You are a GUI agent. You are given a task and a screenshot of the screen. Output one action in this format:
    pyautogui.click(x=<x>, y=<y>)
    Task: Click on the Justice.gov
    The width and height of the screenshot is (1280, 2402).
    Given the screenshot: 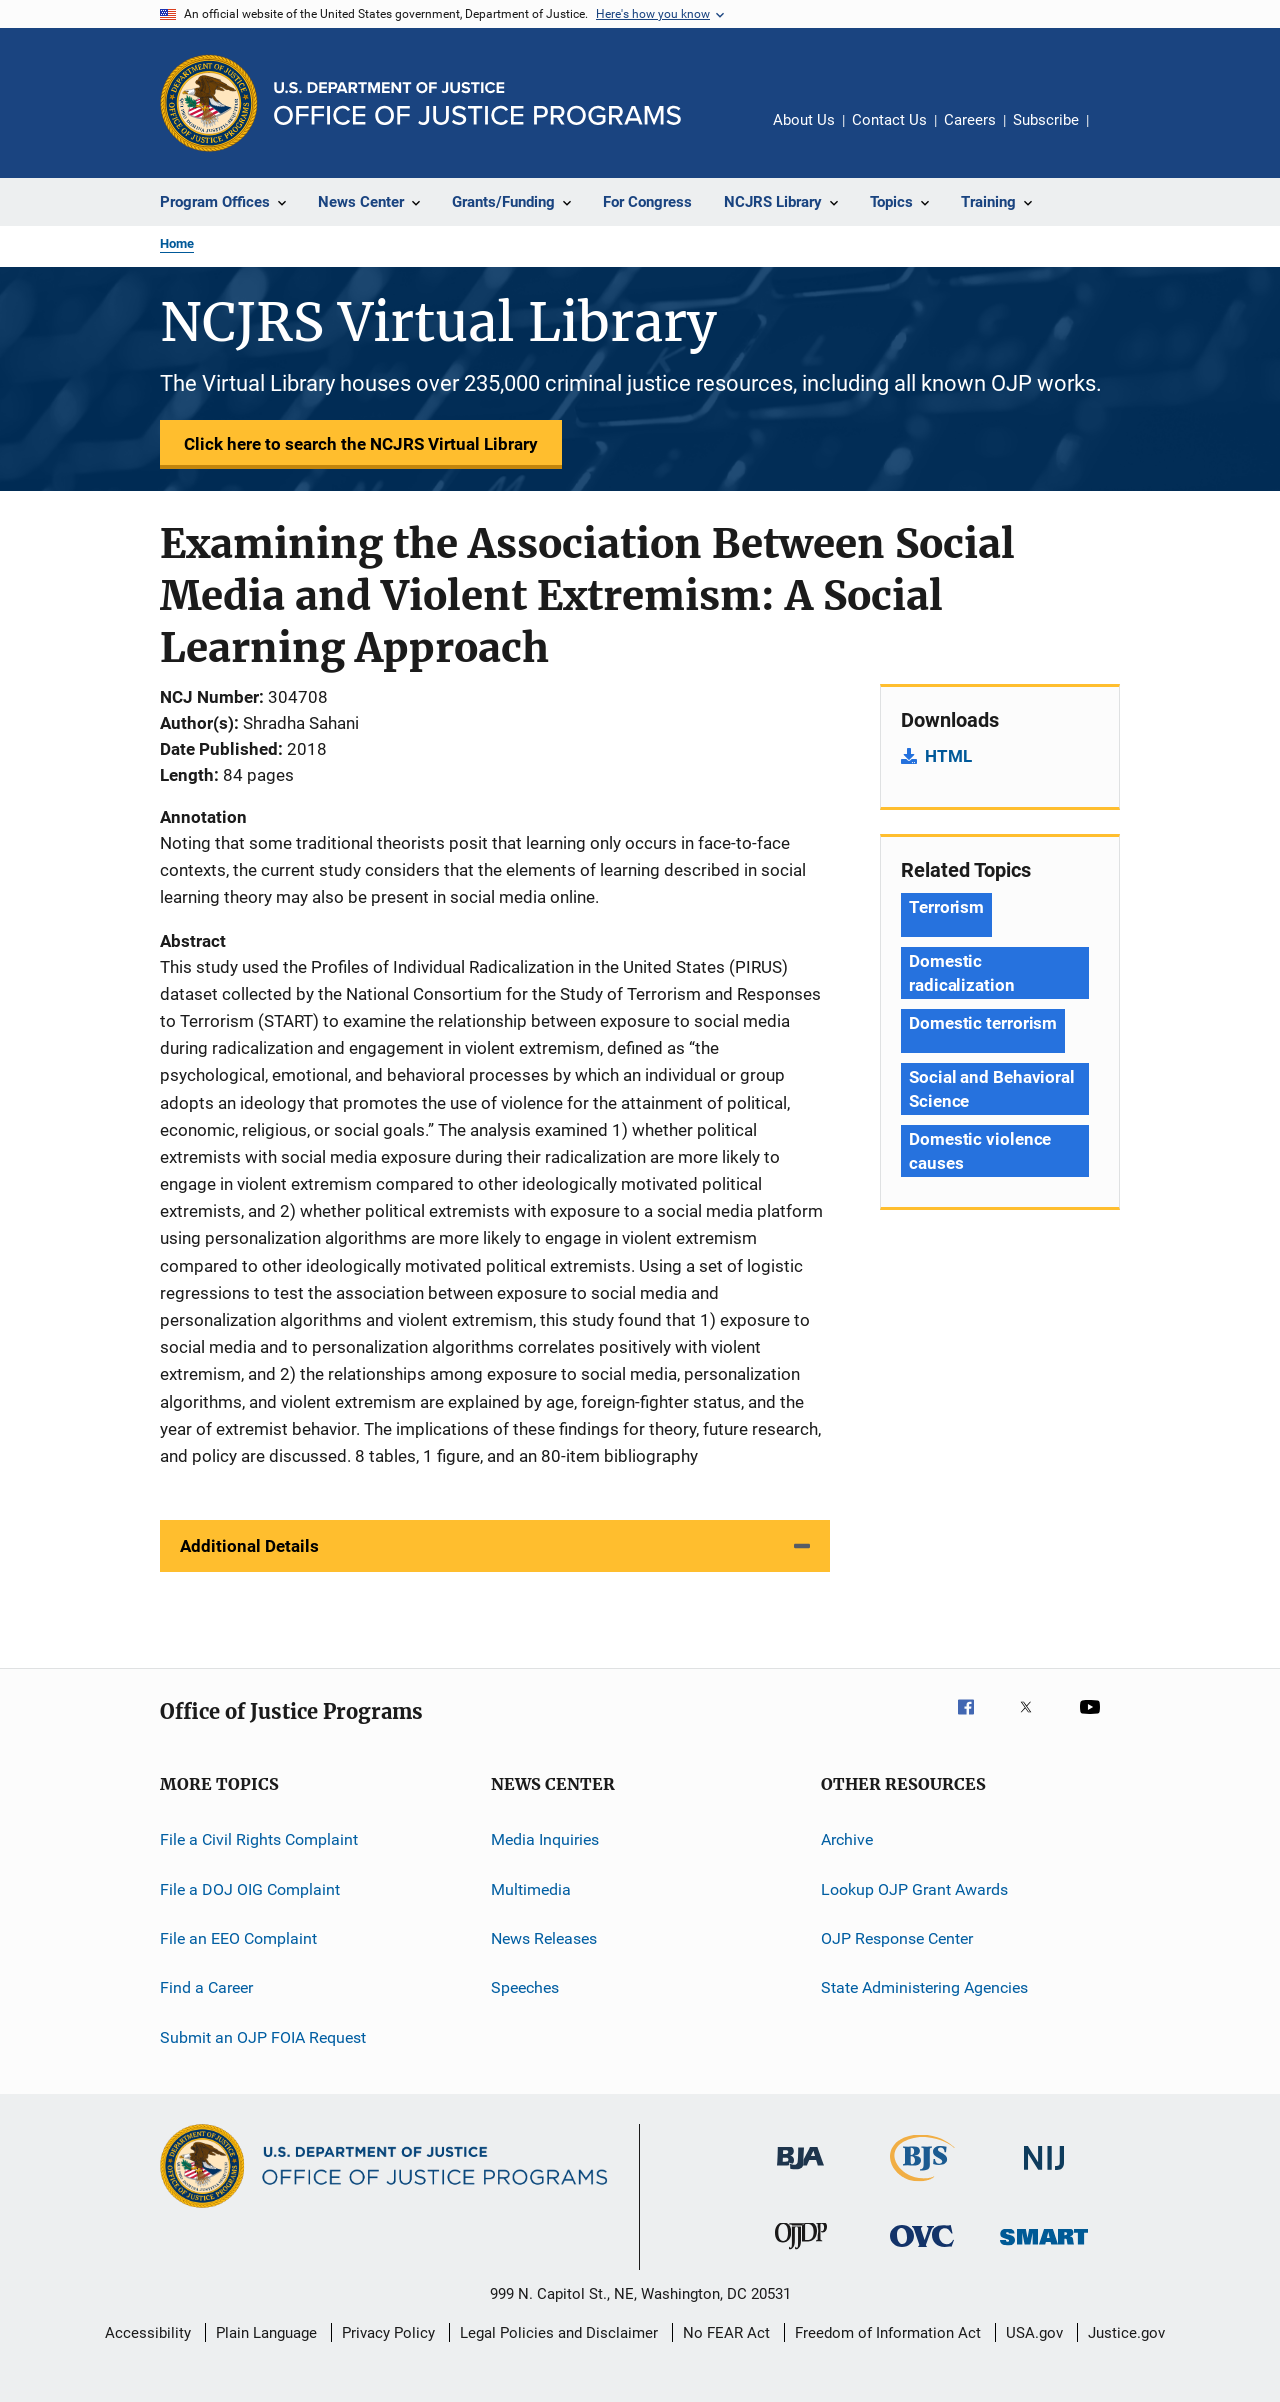 What is the action you would take?
    pyautogui.click(x=1126, y=2333)
    